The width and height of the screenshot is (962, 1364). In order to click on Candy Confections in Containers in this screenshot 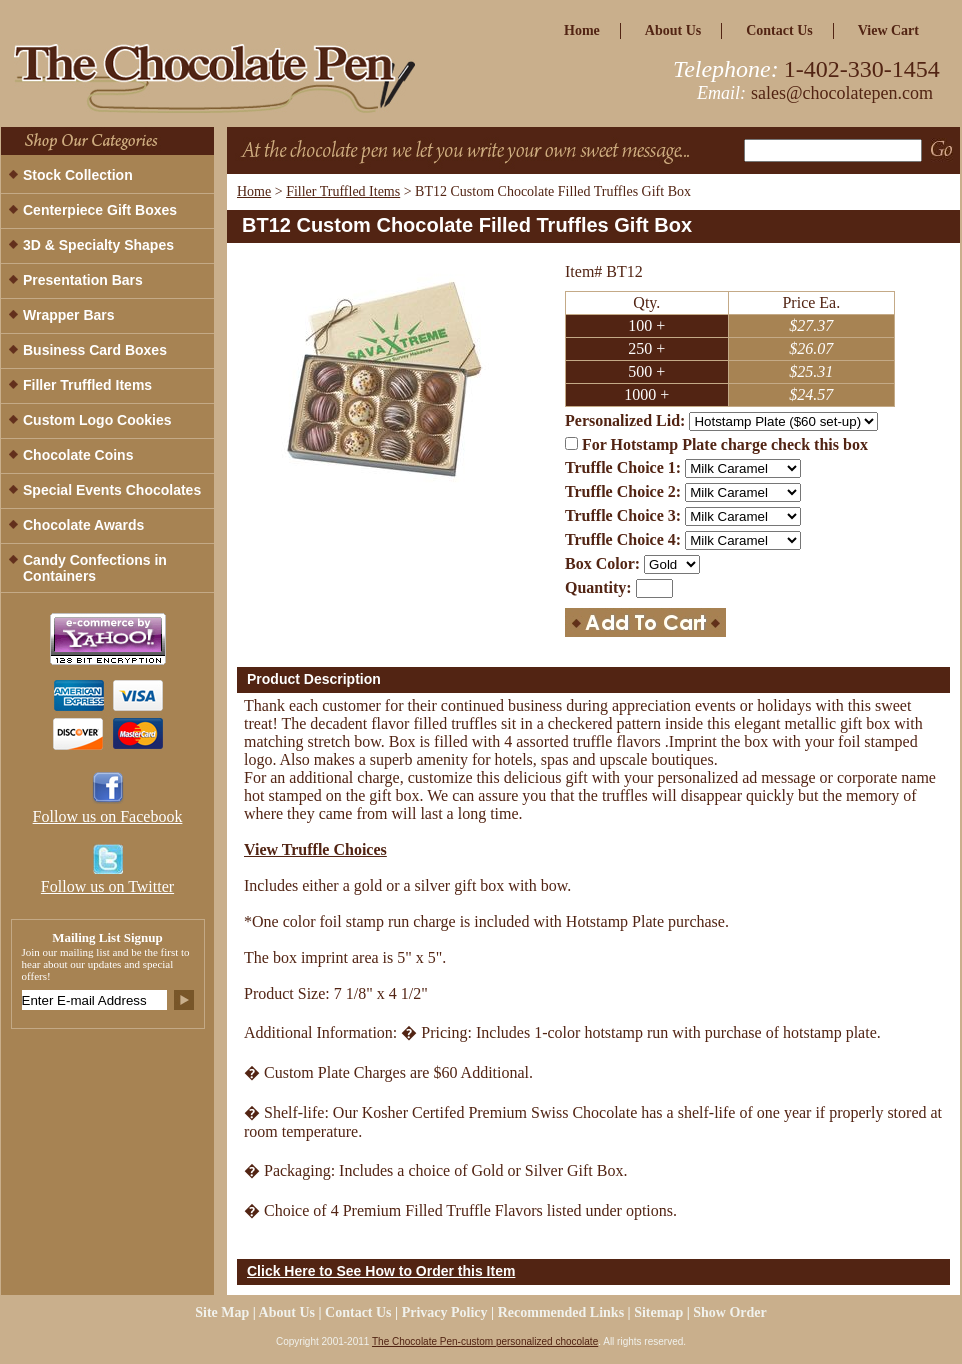, I will do `click(95, 568)`.